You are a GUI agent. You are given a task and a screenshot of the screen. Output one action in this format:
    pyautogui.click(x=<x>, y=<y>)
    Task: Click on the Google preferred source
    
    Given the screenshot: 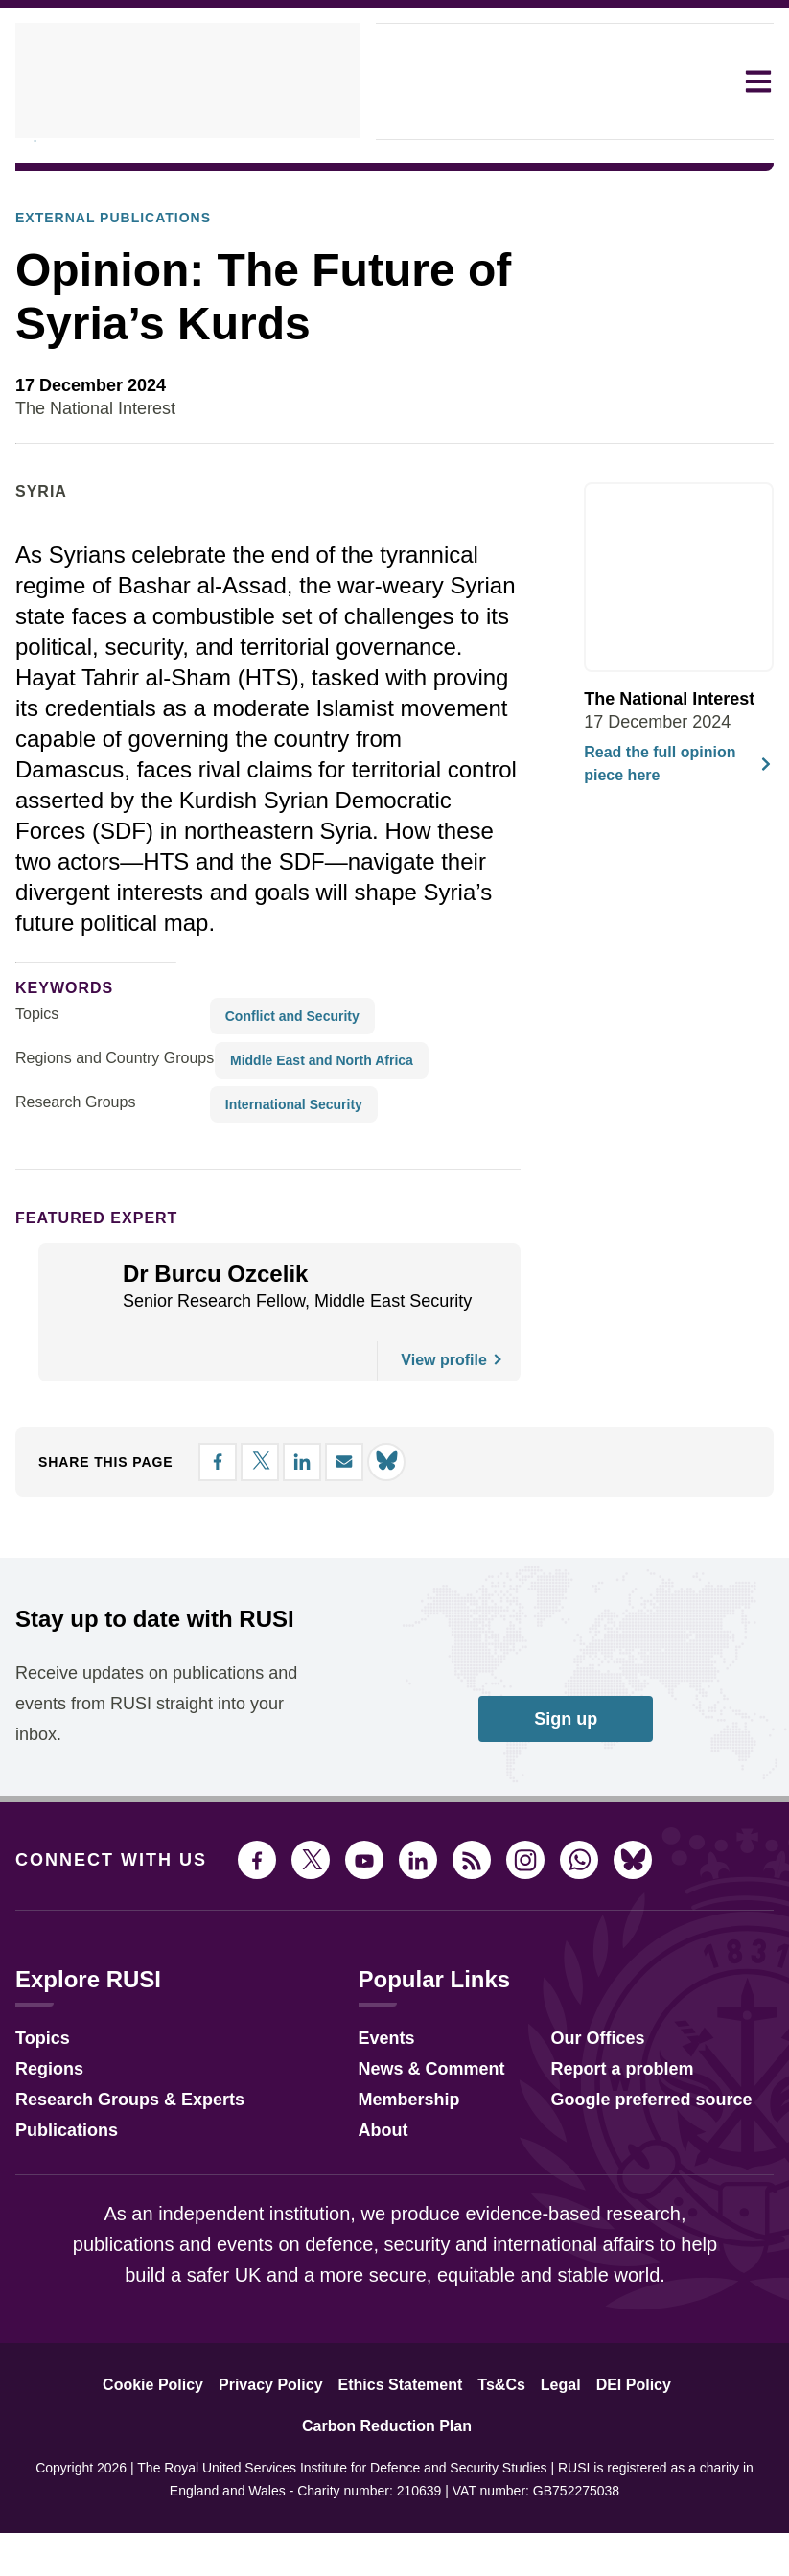 What is the action you would take?
    pyautogui.click(x=632, y=2128)
    